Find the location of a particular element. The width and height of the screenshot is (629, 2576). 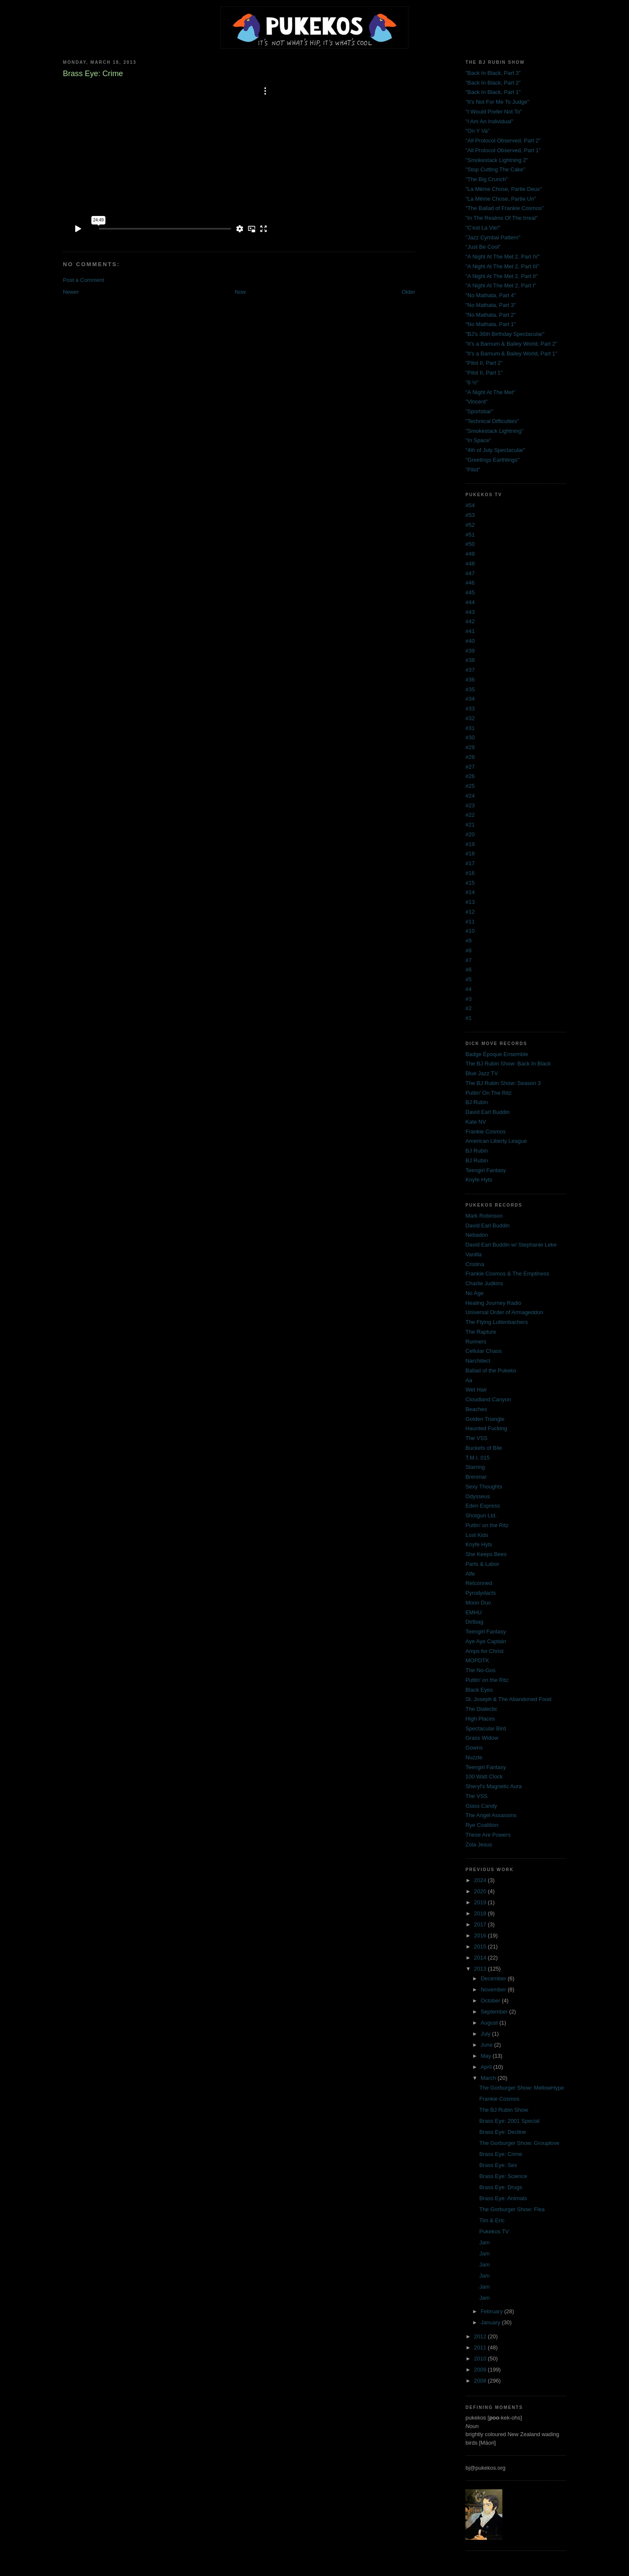

2019 is located at coordinates (481, 1902).